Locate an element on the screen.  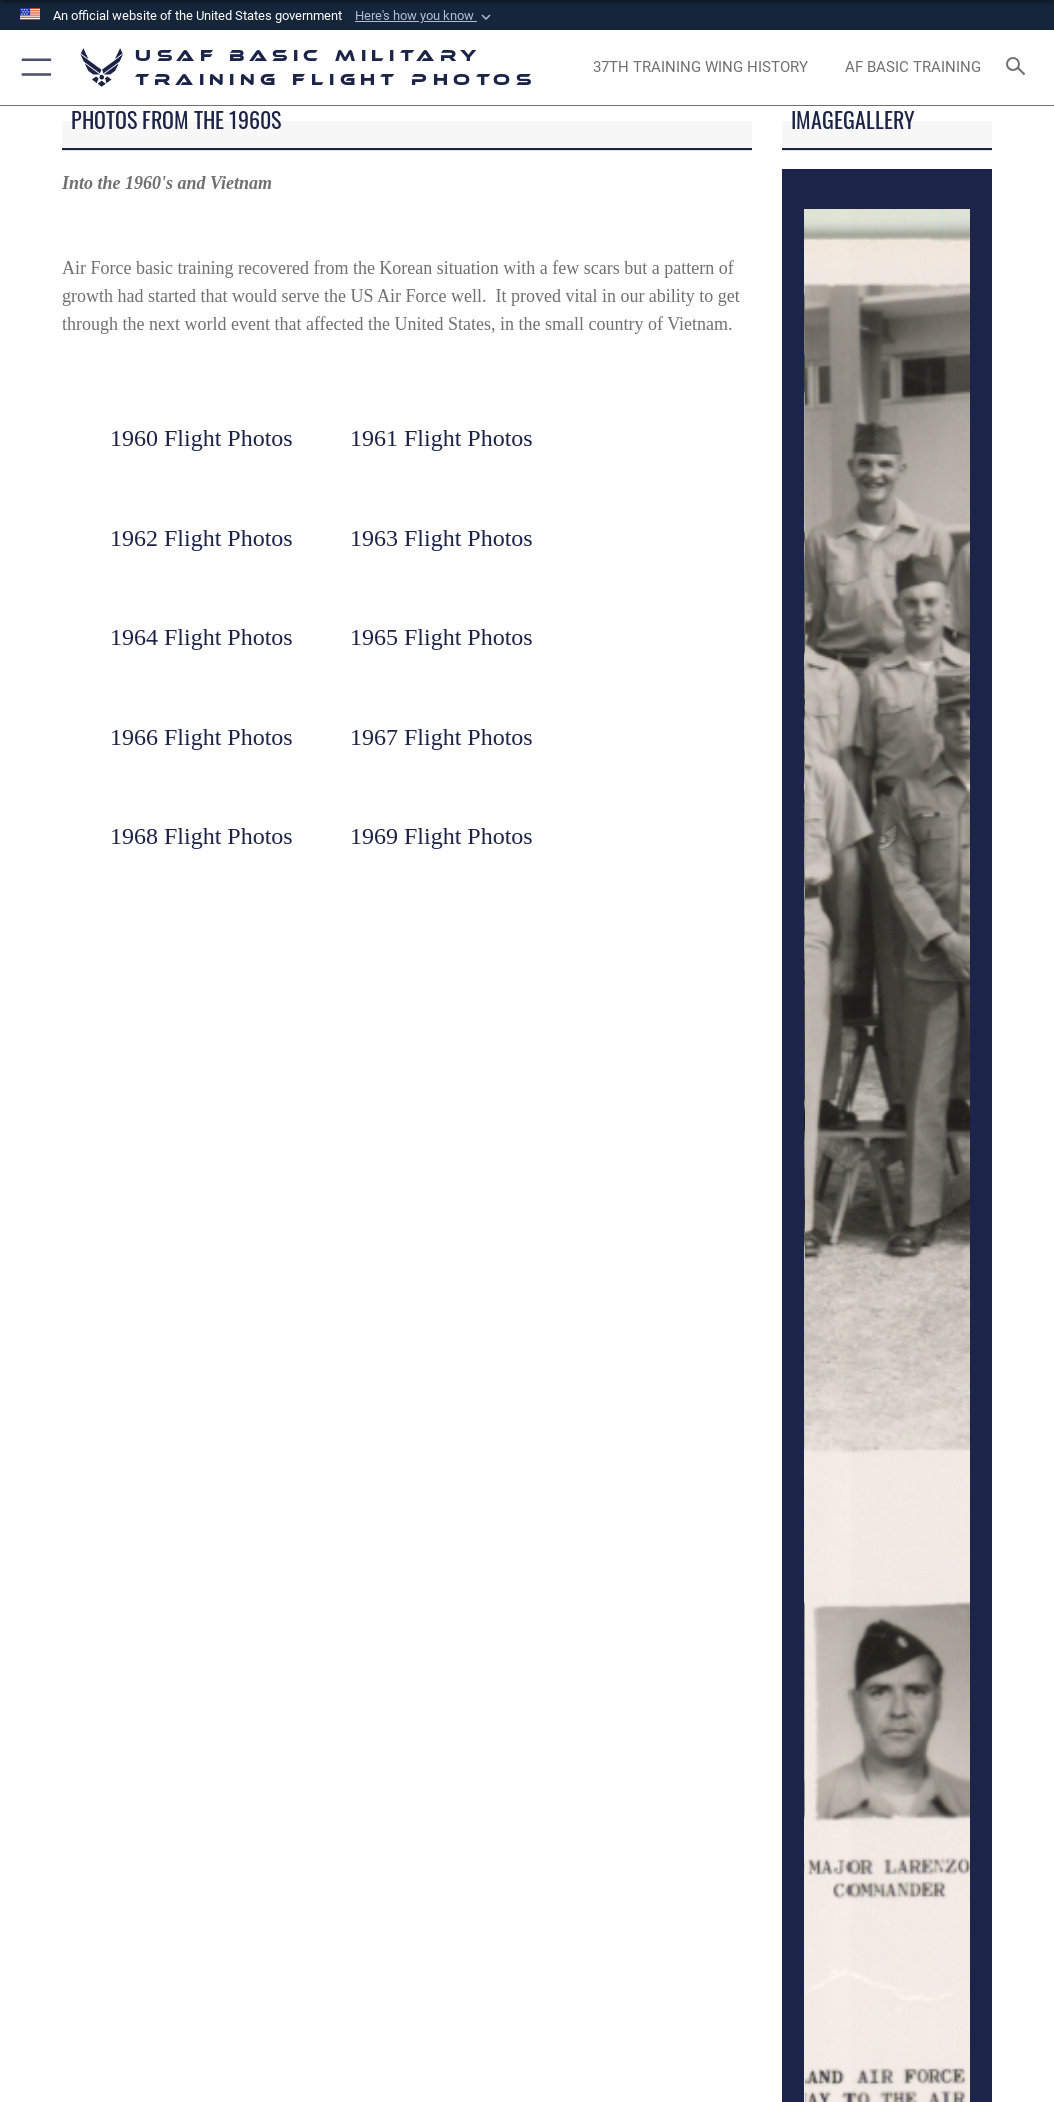
1967 Flight Photos is located at coordinates (441, 737).